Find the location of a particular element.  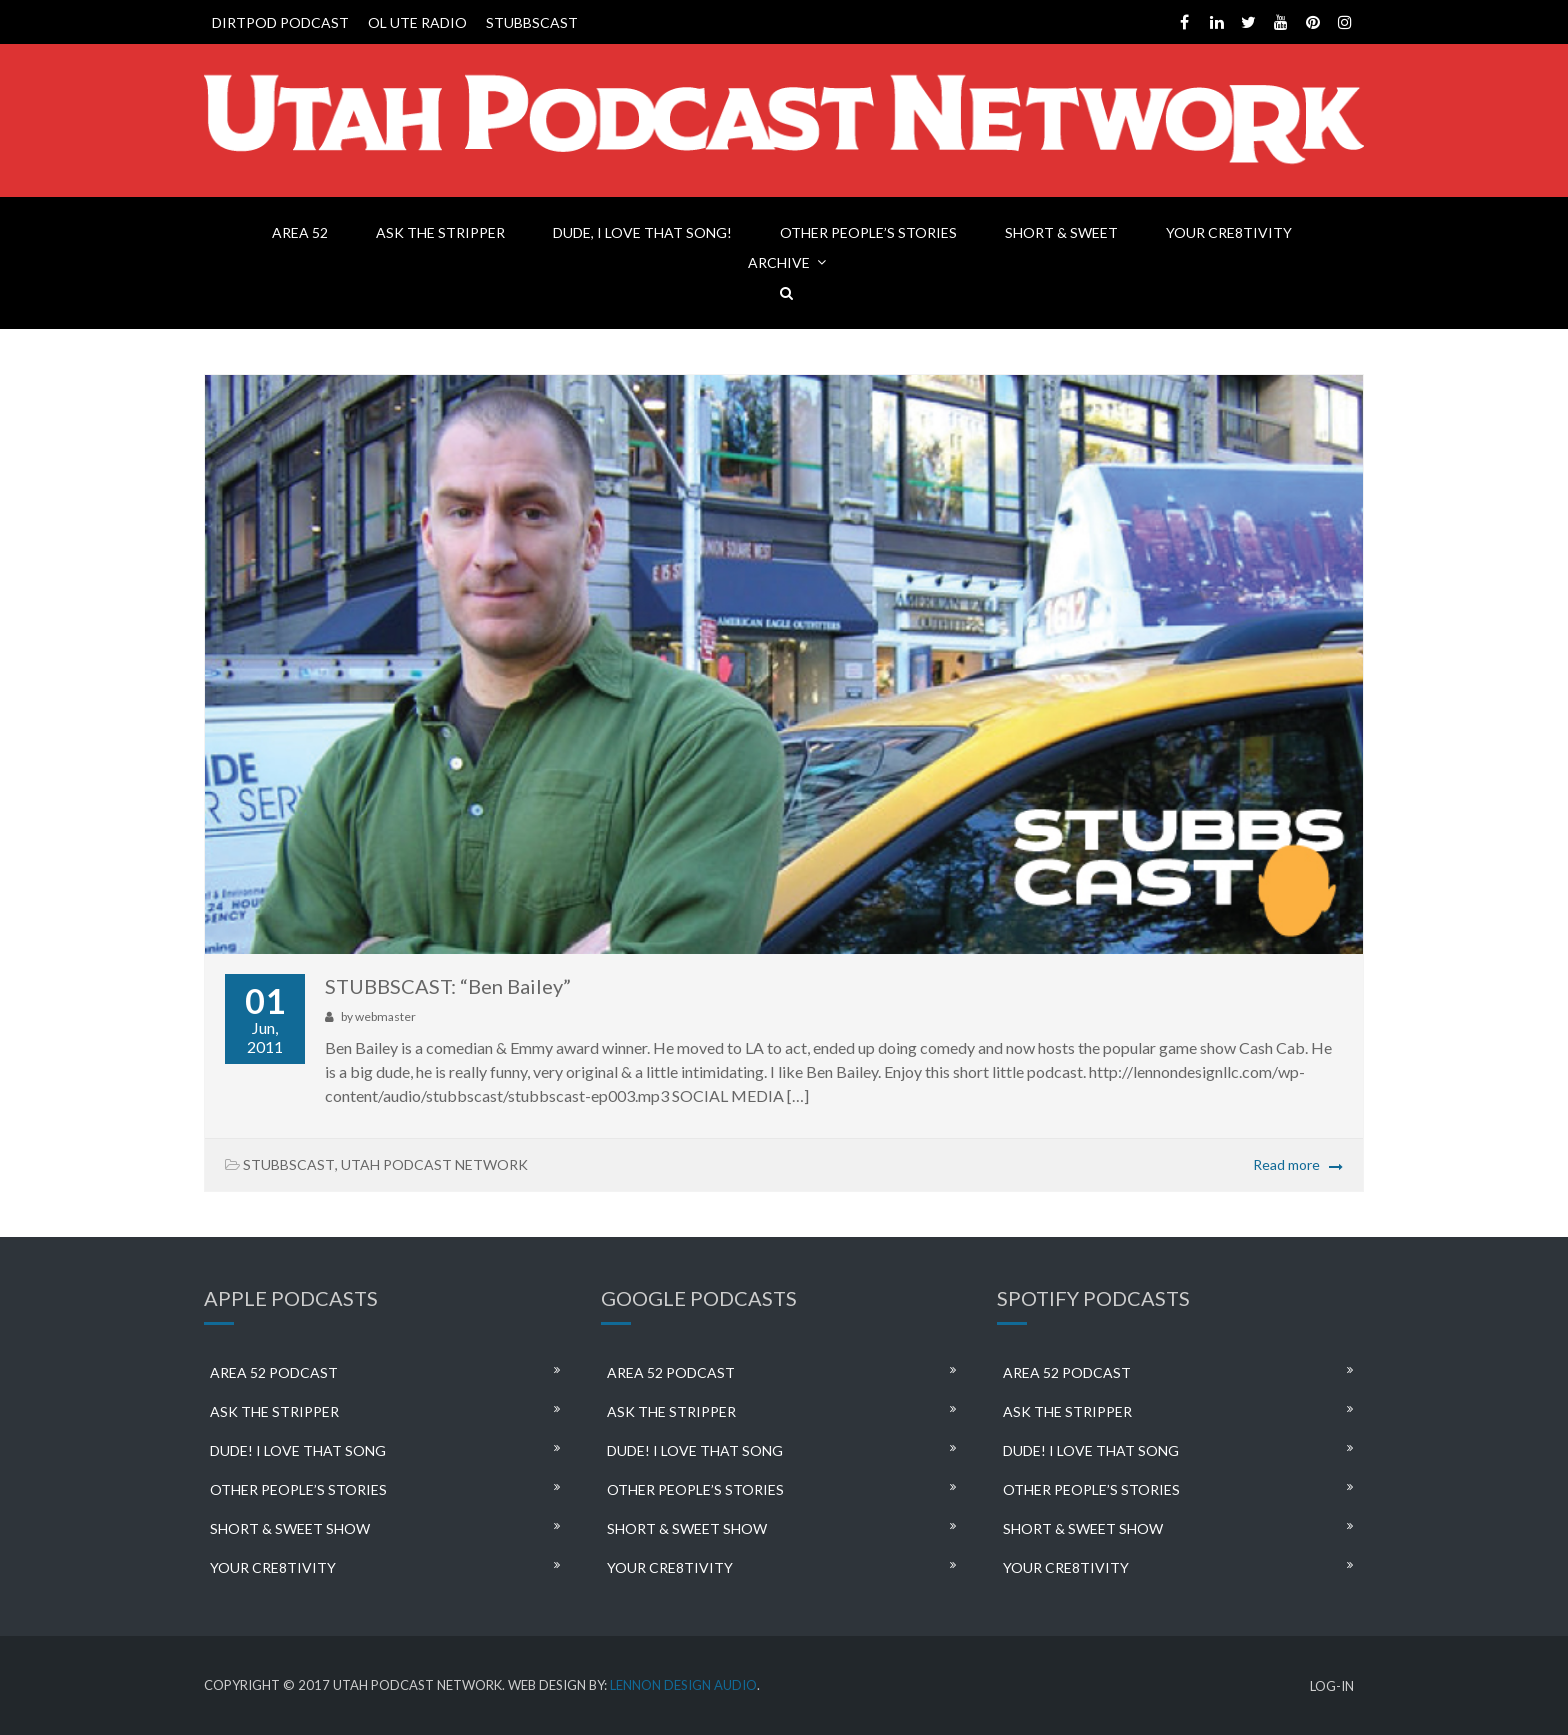

LENNON DESIGN AUDIO is located at coordinates (683, 1685).